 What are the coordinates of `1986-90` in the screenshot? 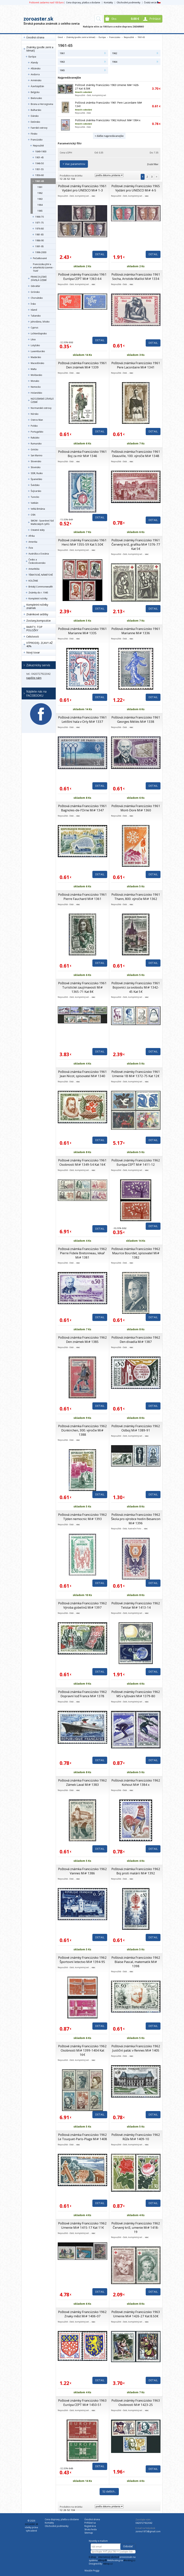 It's located at (39, 240).